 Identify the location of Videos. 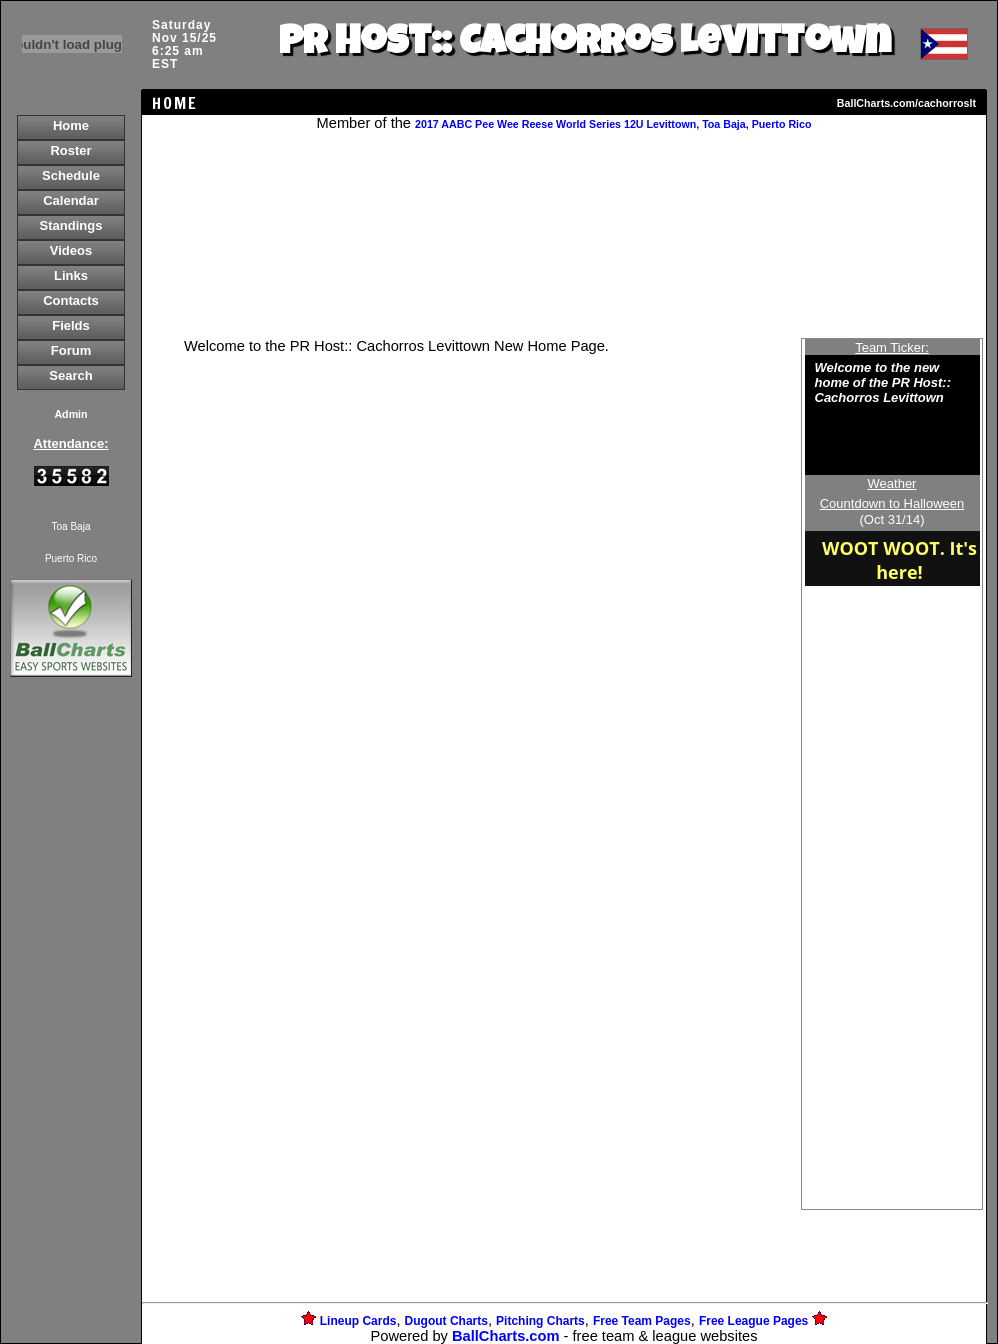
(71, 250).